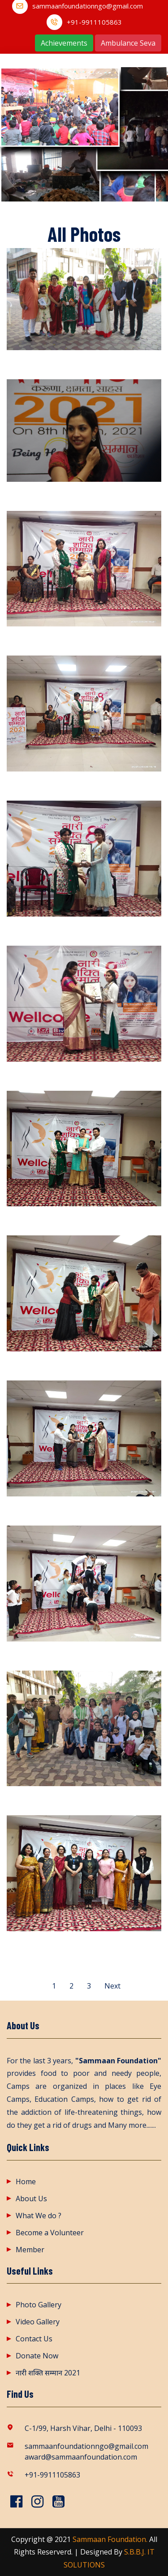 The width and height of the screenshot is (168, 2576). What do you see at coordinates (128, 43) in the screenshot?
I see `Ambulance Seva` at bounding box center [128, 43].